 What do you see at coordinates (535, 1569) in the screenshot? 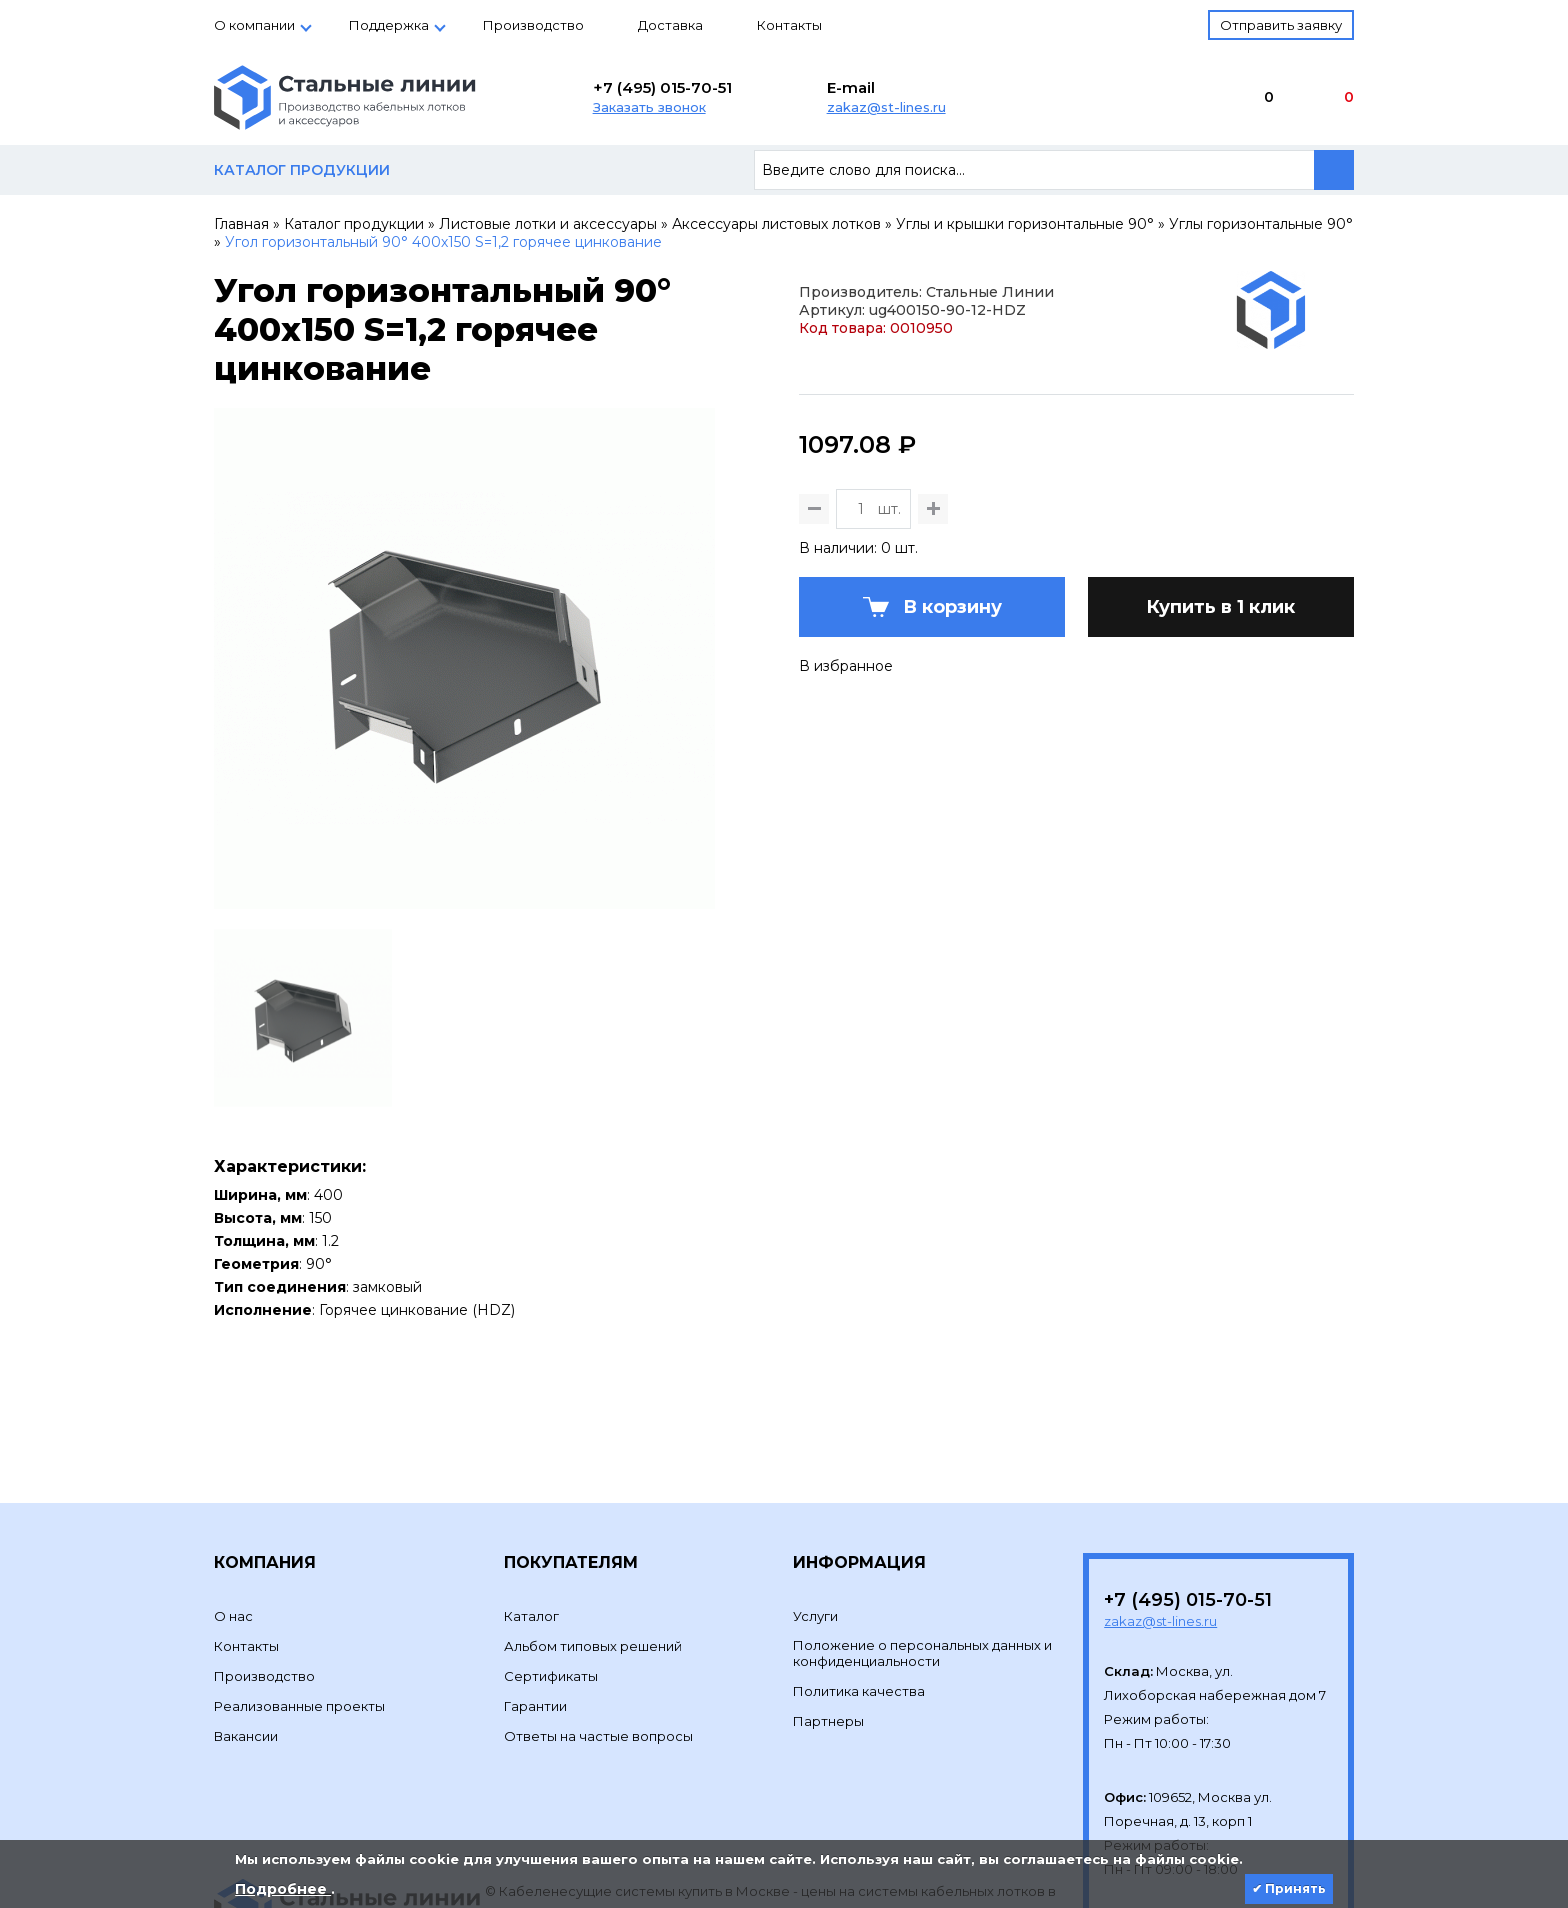
I see `Гарантии` at bounding box center [535, 1569].